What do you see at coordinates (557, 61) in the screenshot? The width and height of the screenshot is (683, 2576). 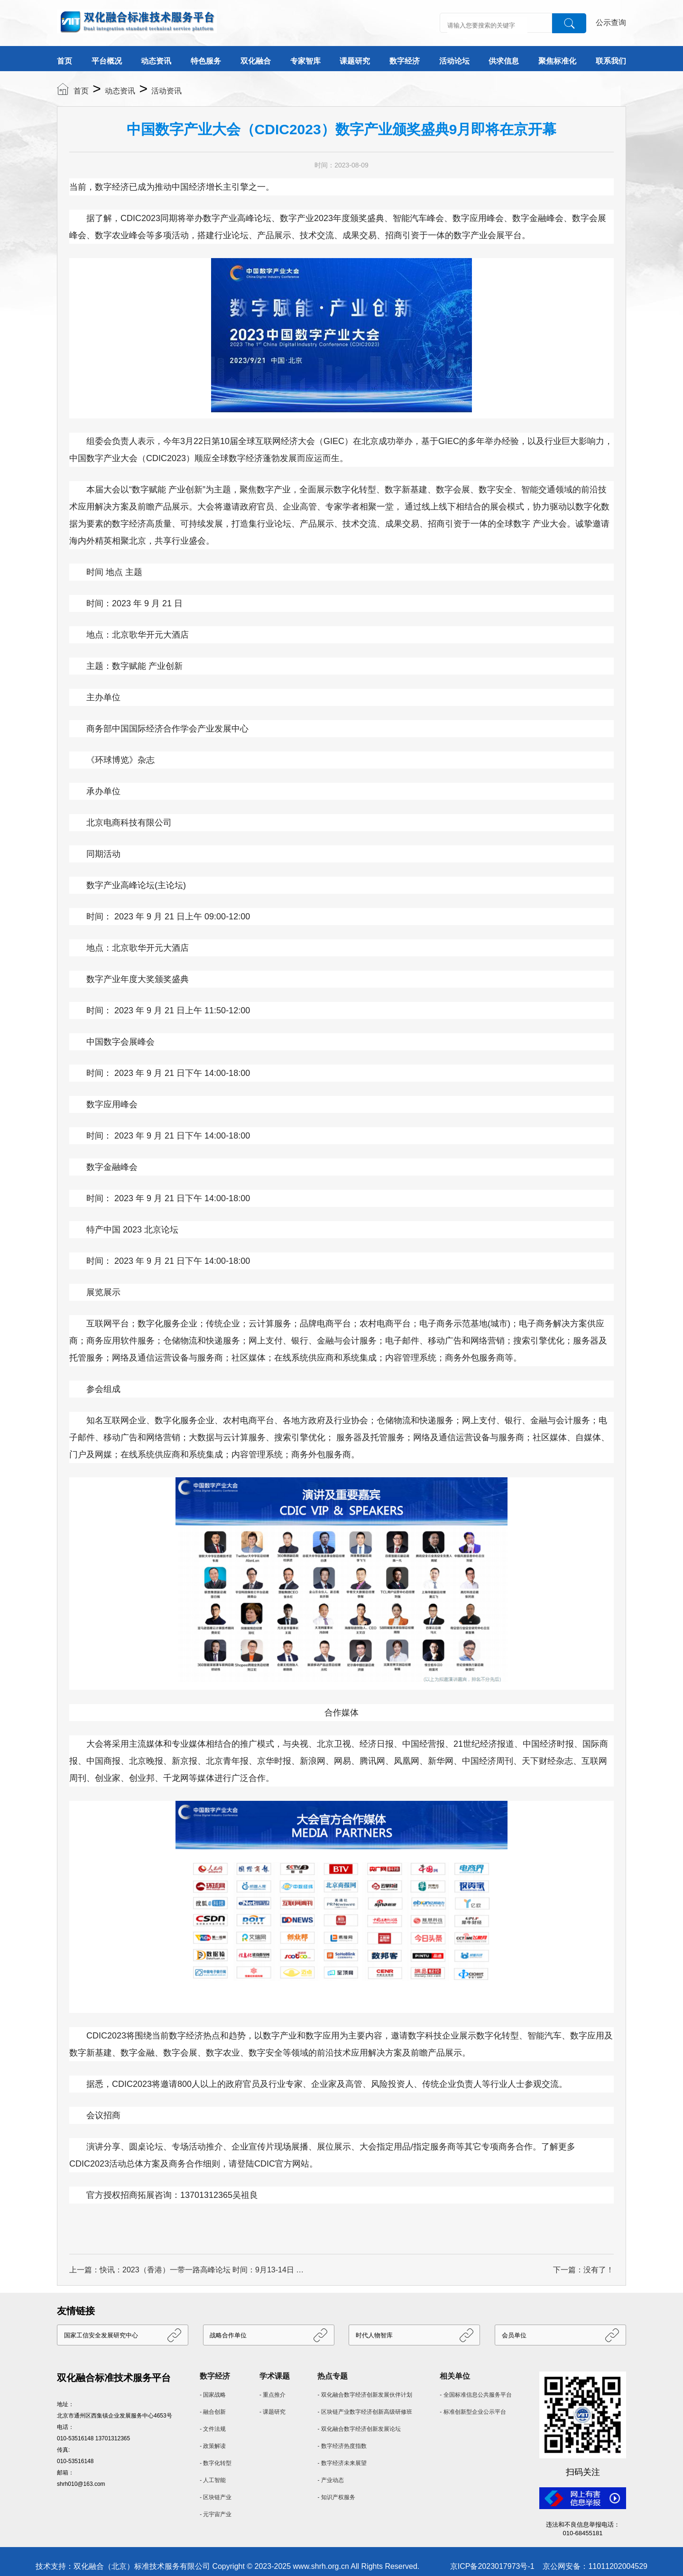 I see `聚焦标准化` at bounding box center [557, 61].